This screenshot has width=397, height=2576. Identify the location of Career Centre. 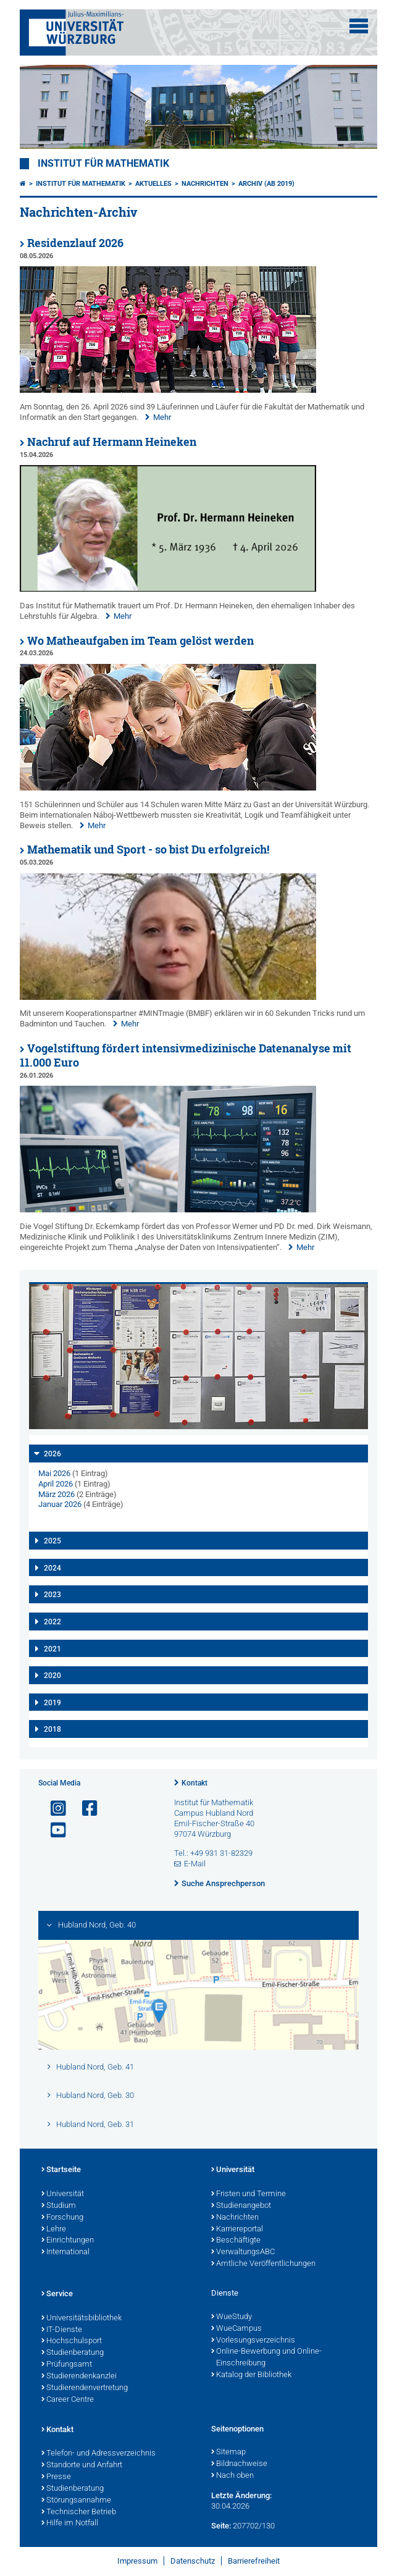
(67, 2400).